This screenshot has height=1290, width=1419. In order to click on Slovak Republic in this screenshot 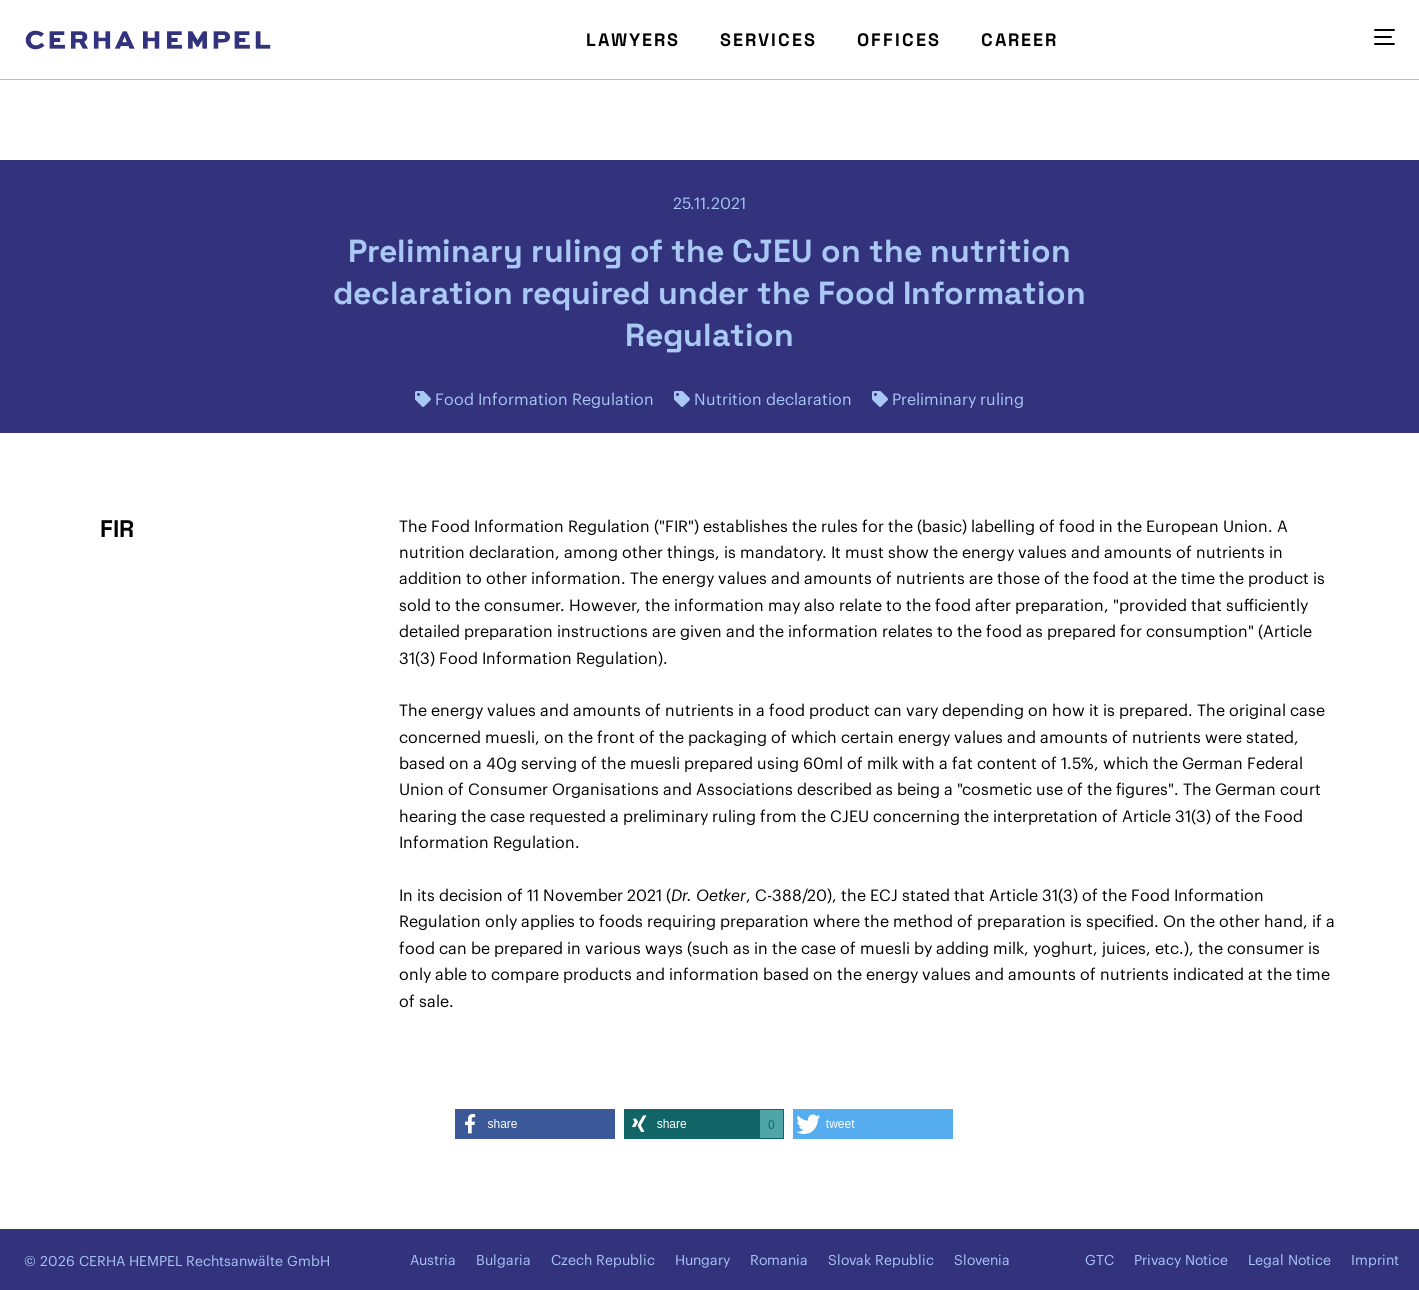, I will do `click(881, 1260)`.